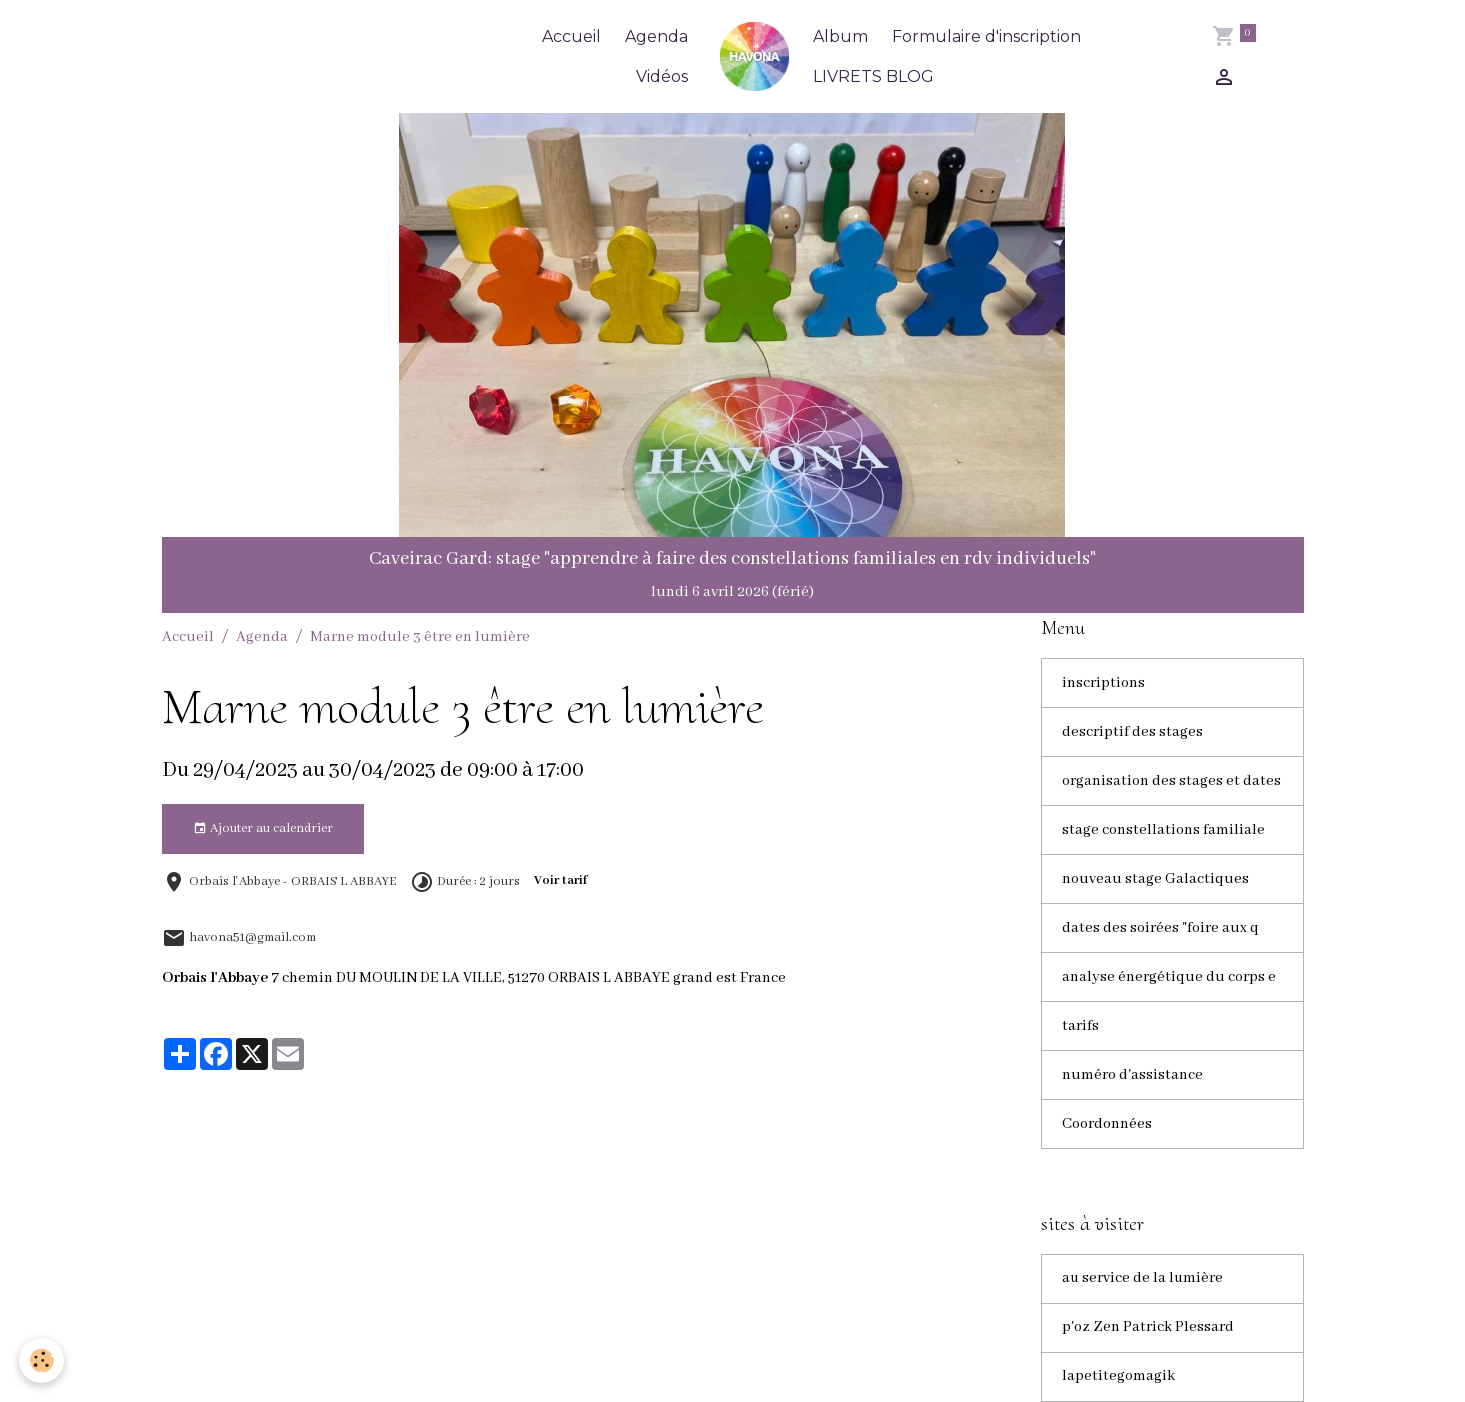  I want to click on descriptif des stages, so click(1132, 732).